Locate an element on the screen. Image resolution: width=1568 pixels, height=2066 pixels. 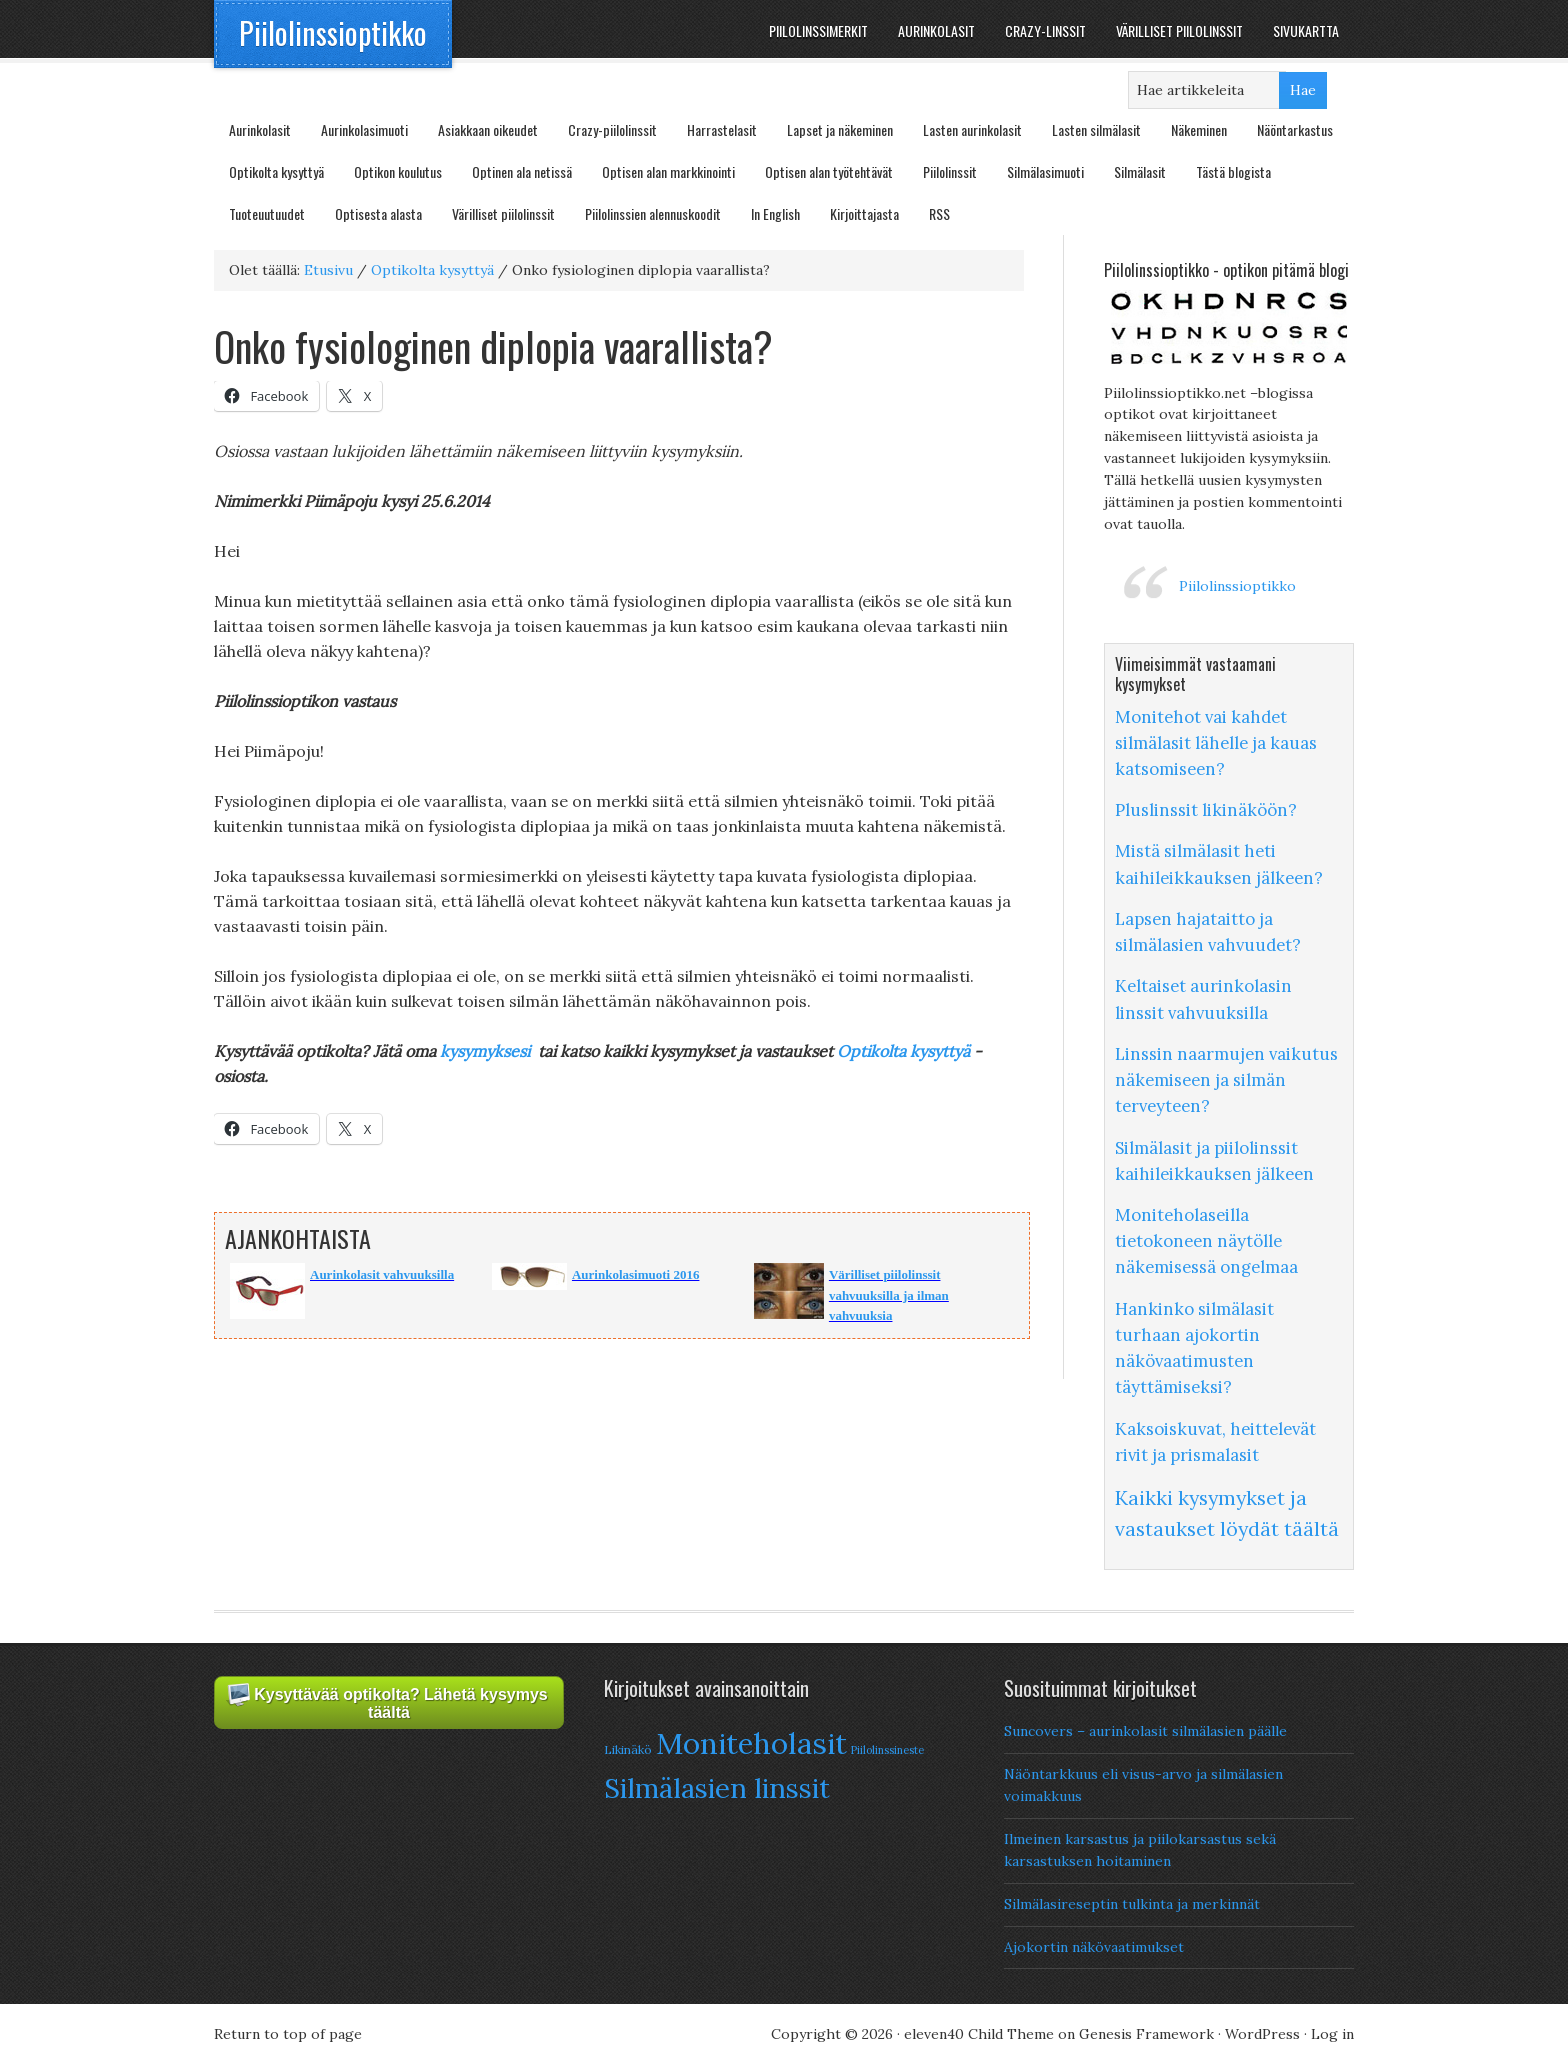
Genesis Framework is located at coordinates (1146, 2034).